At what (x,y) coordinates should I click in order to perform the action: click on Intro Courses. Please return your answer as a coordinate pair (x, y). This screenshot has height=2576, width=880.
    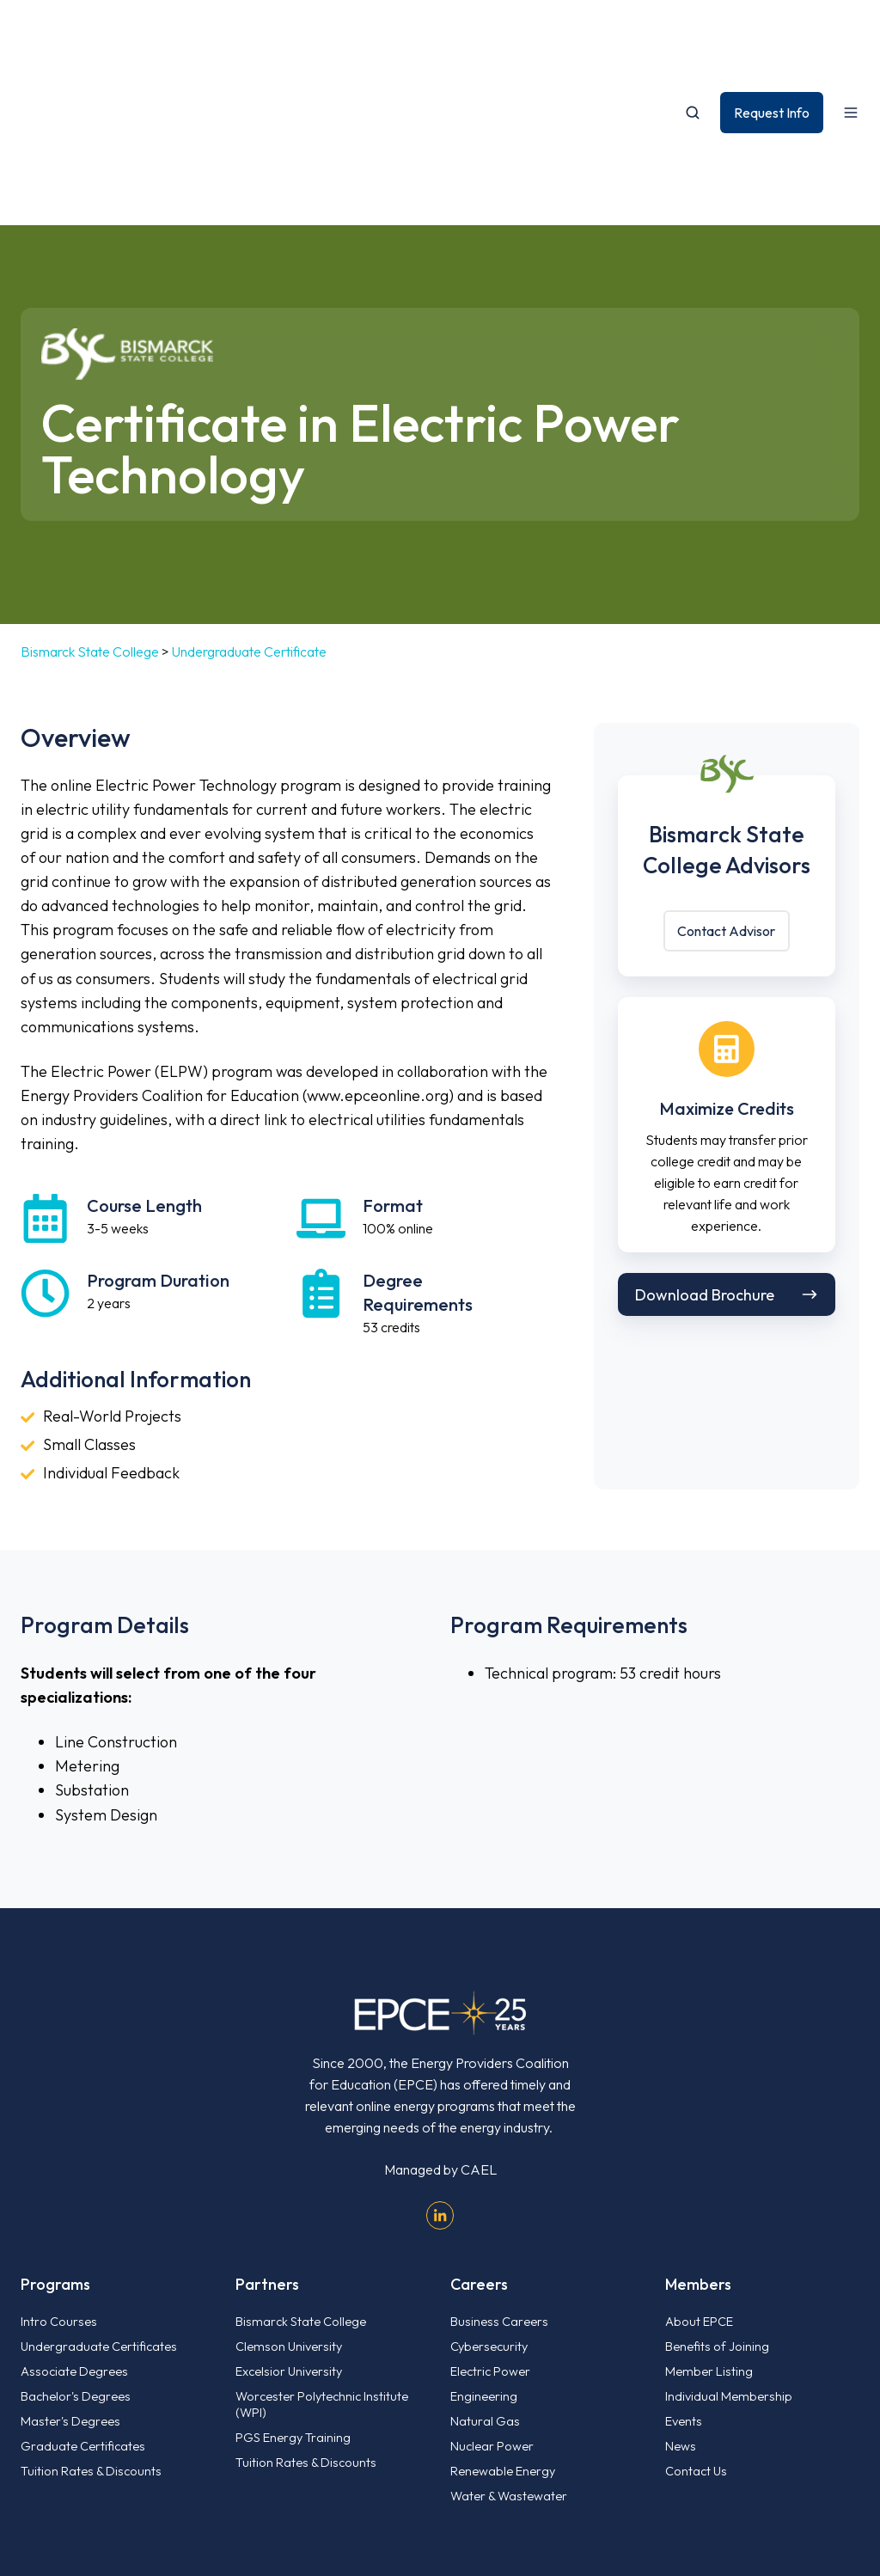
    Looking at the image, I should click on (59, 2178).